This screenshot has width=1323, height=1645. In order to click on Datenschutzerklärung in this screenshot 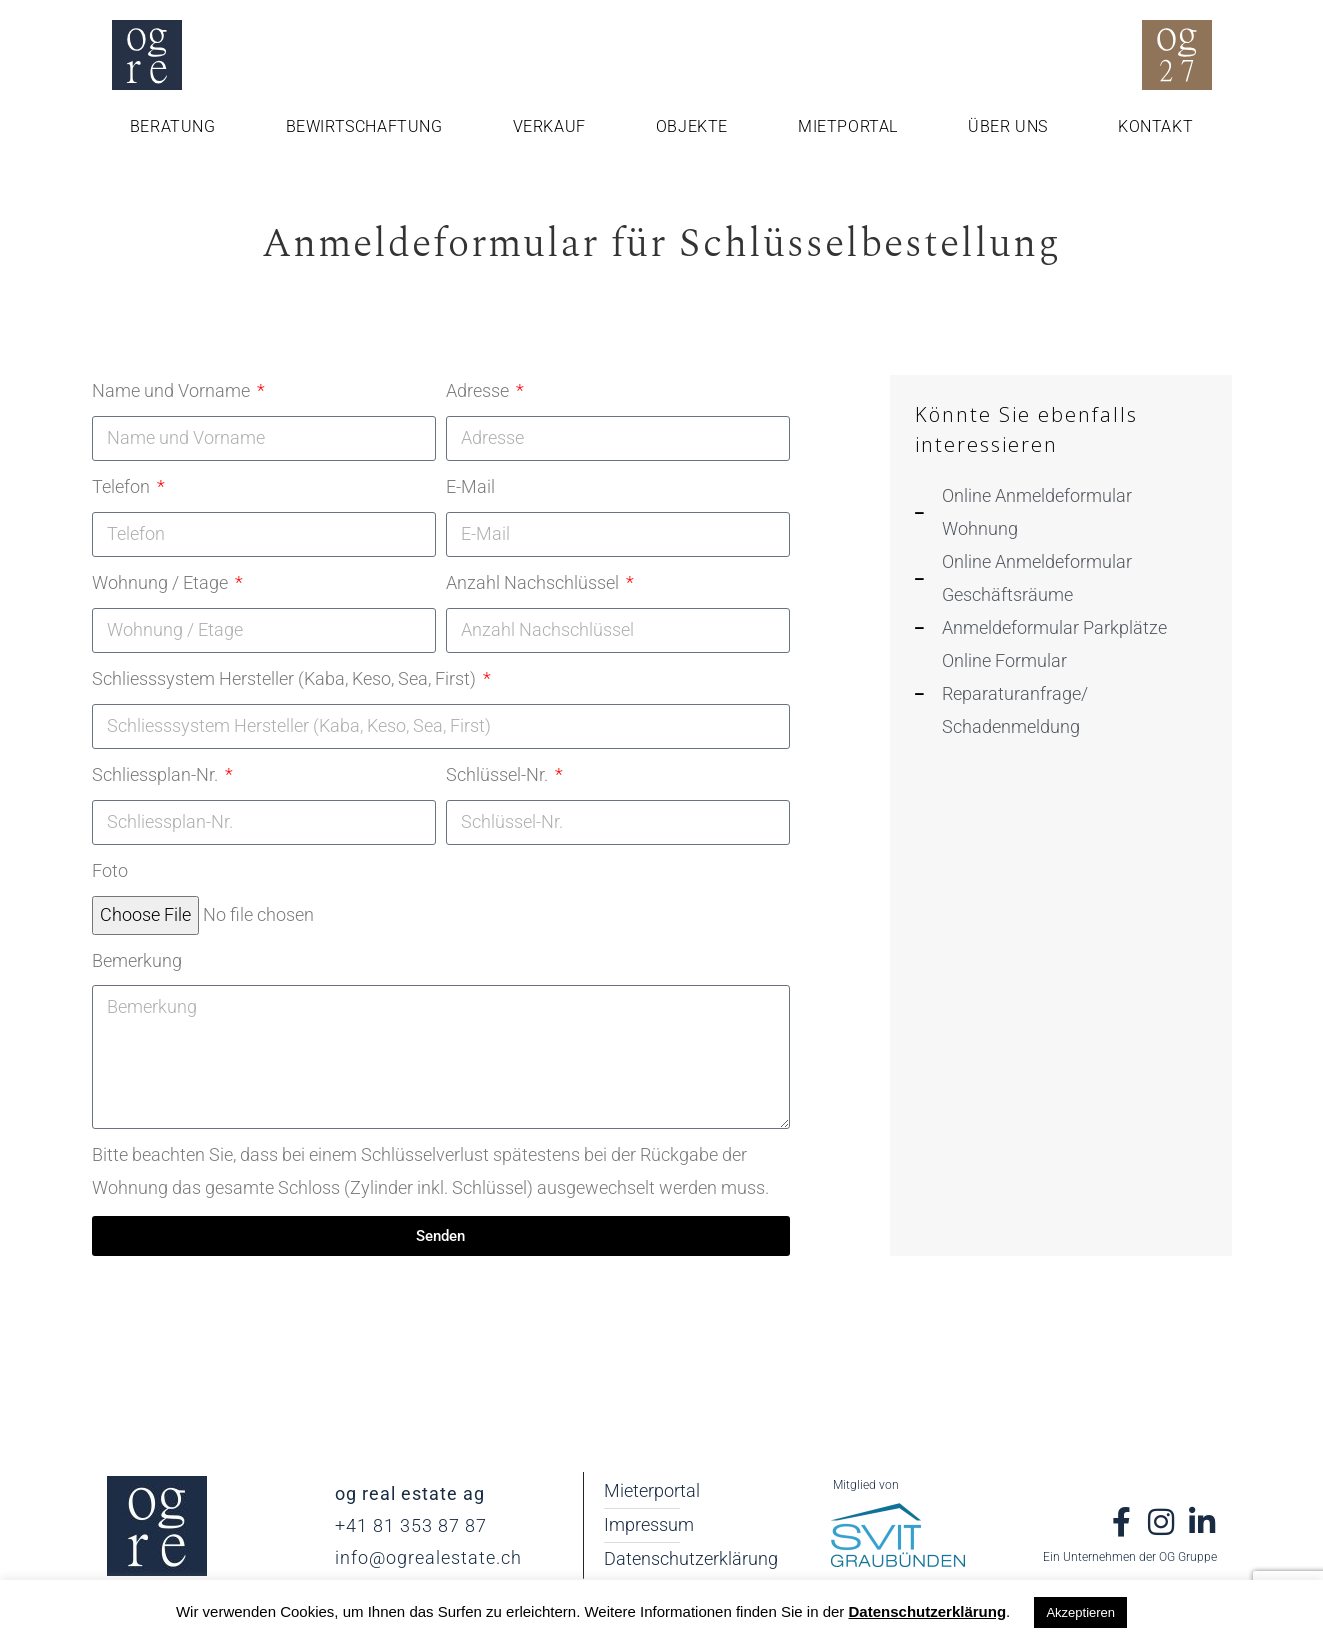, I will do `click(928, 1611)`.